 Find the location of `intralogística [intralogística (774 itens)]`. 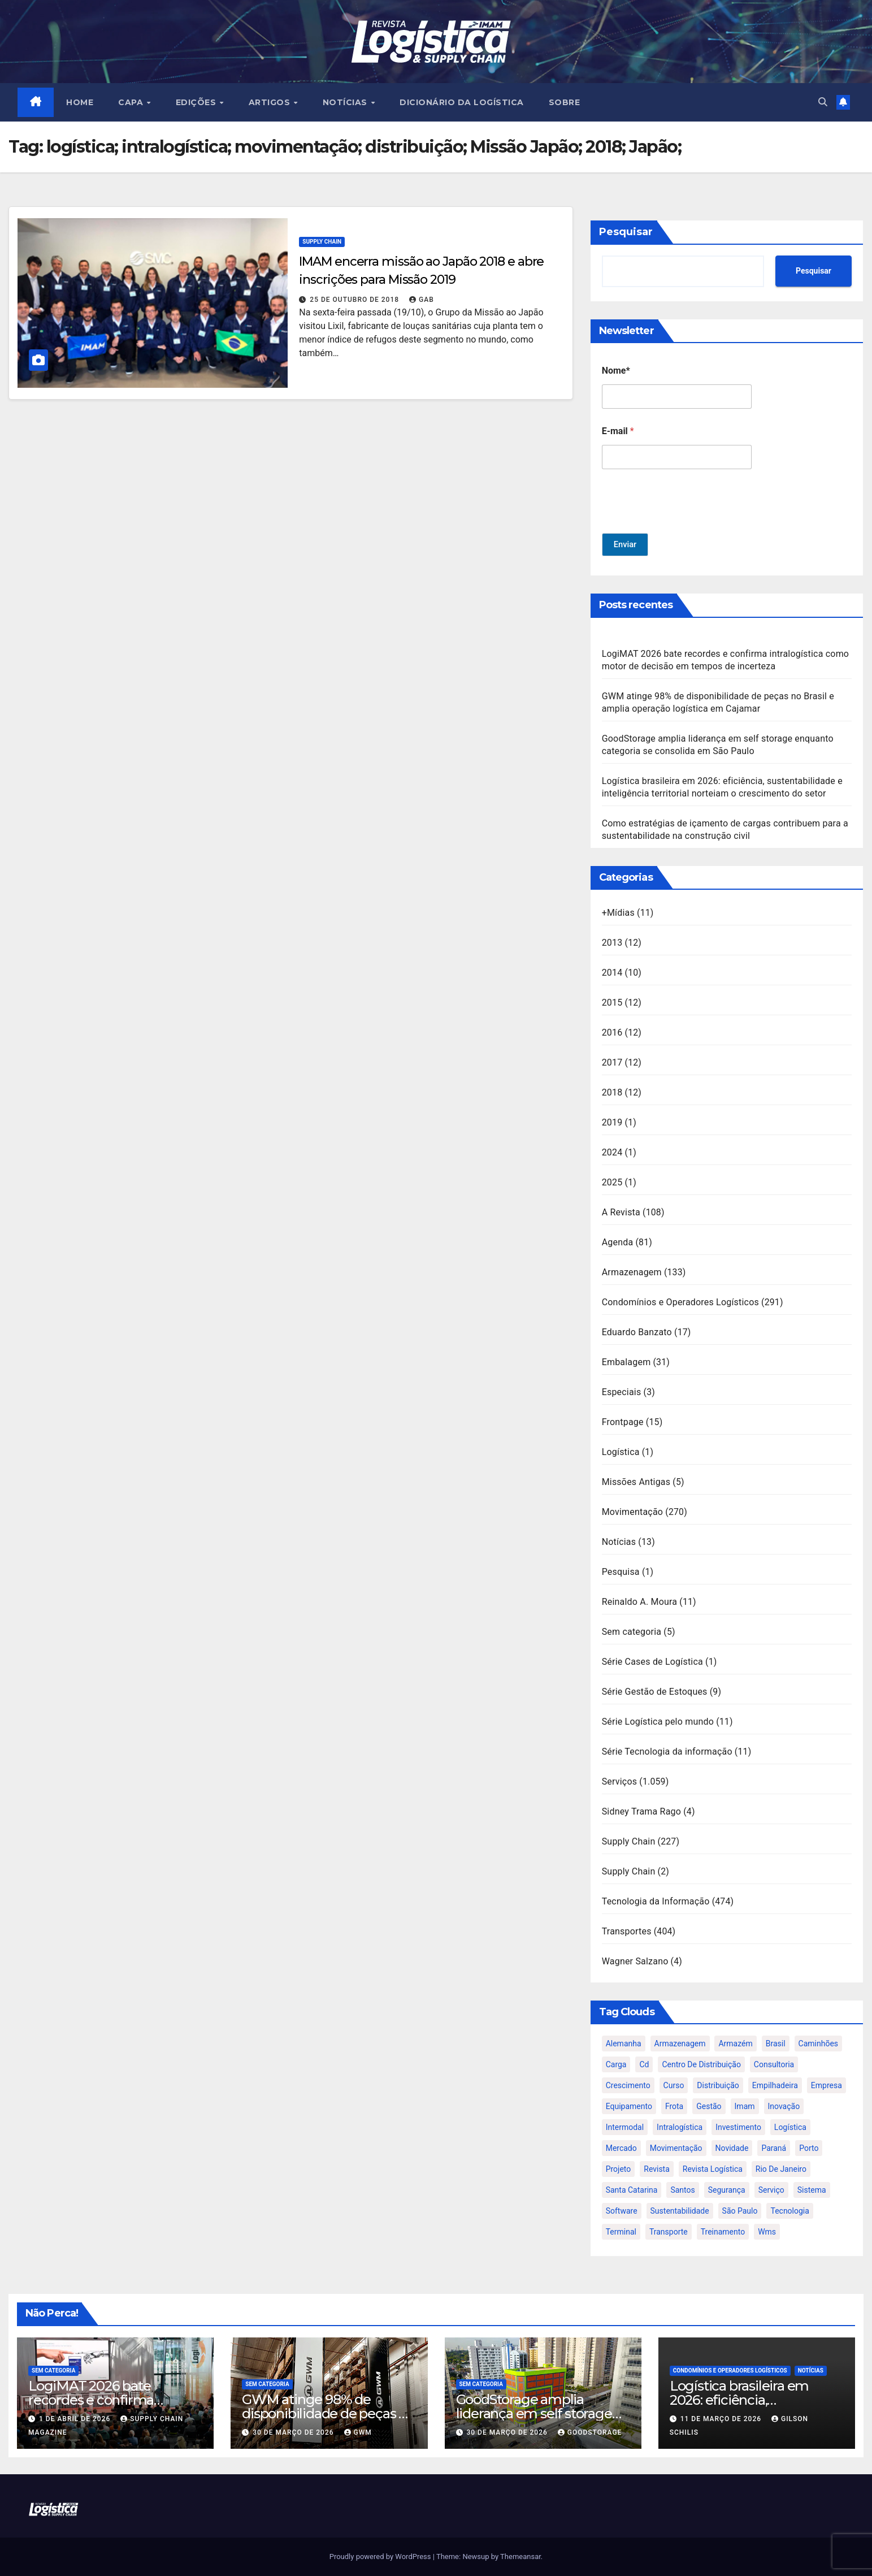

intralogística [intralogística (774 itens)] is located at coordinates (679, 2127).